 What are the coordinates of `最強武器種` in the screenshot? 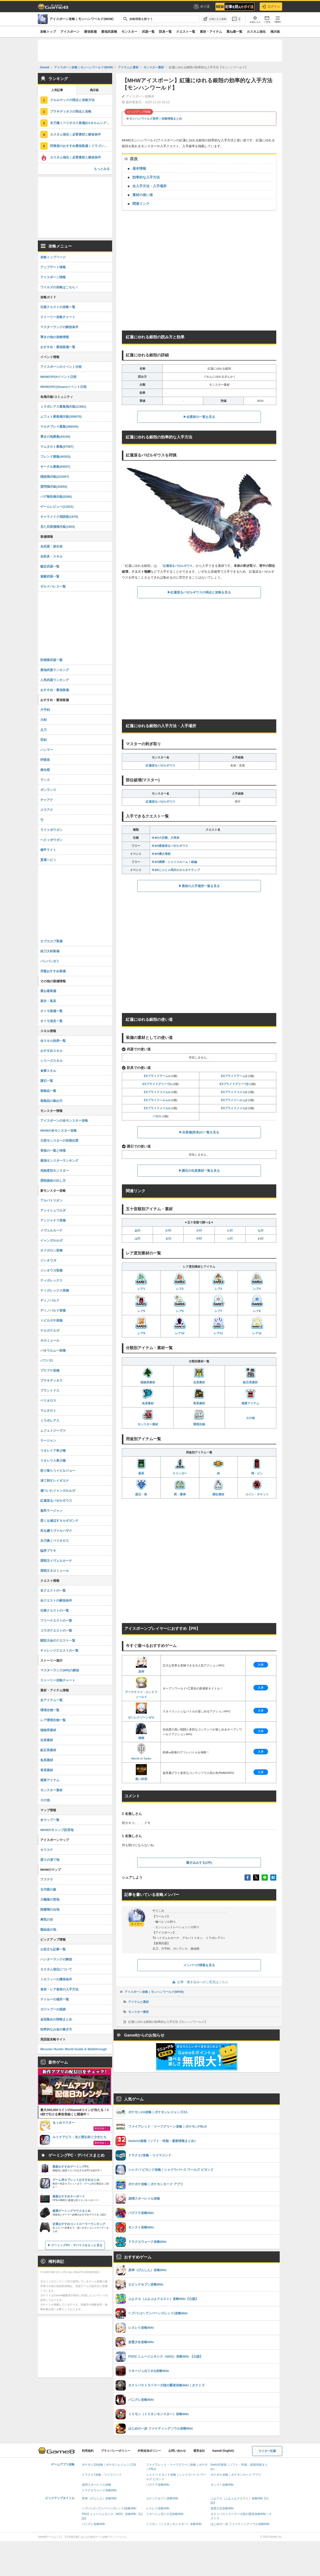 It's located at (109, 31).